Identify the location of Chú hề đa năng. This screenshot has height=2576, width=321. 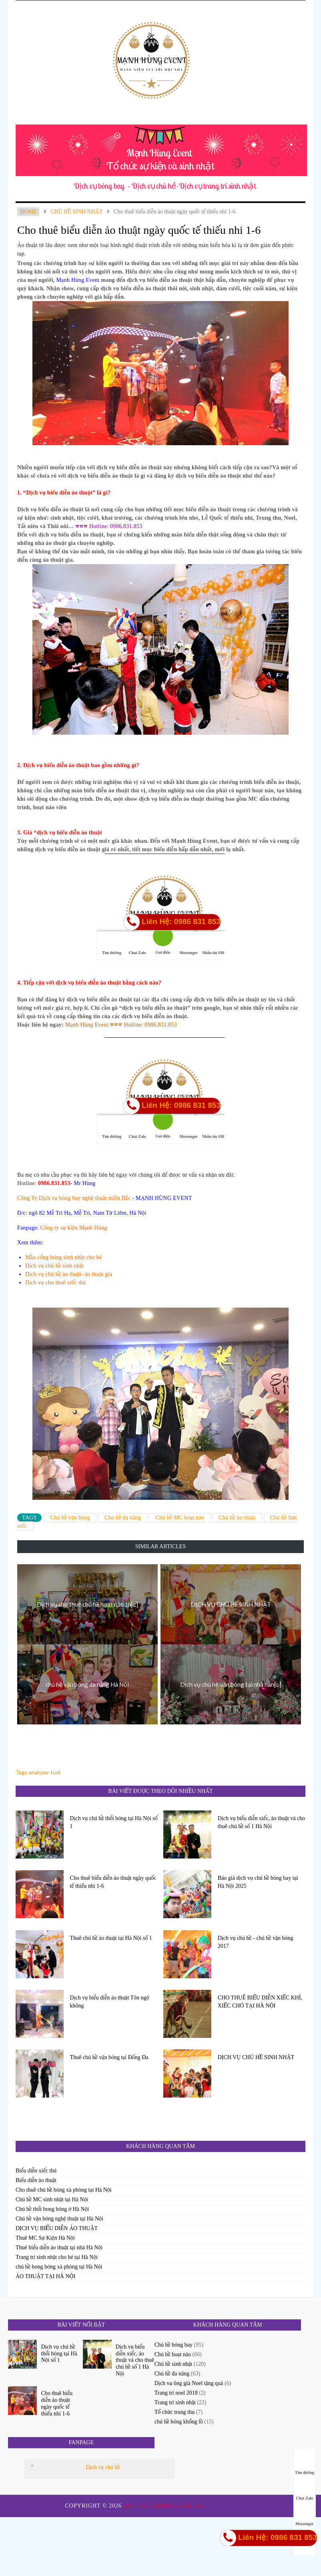
(122, 1518).